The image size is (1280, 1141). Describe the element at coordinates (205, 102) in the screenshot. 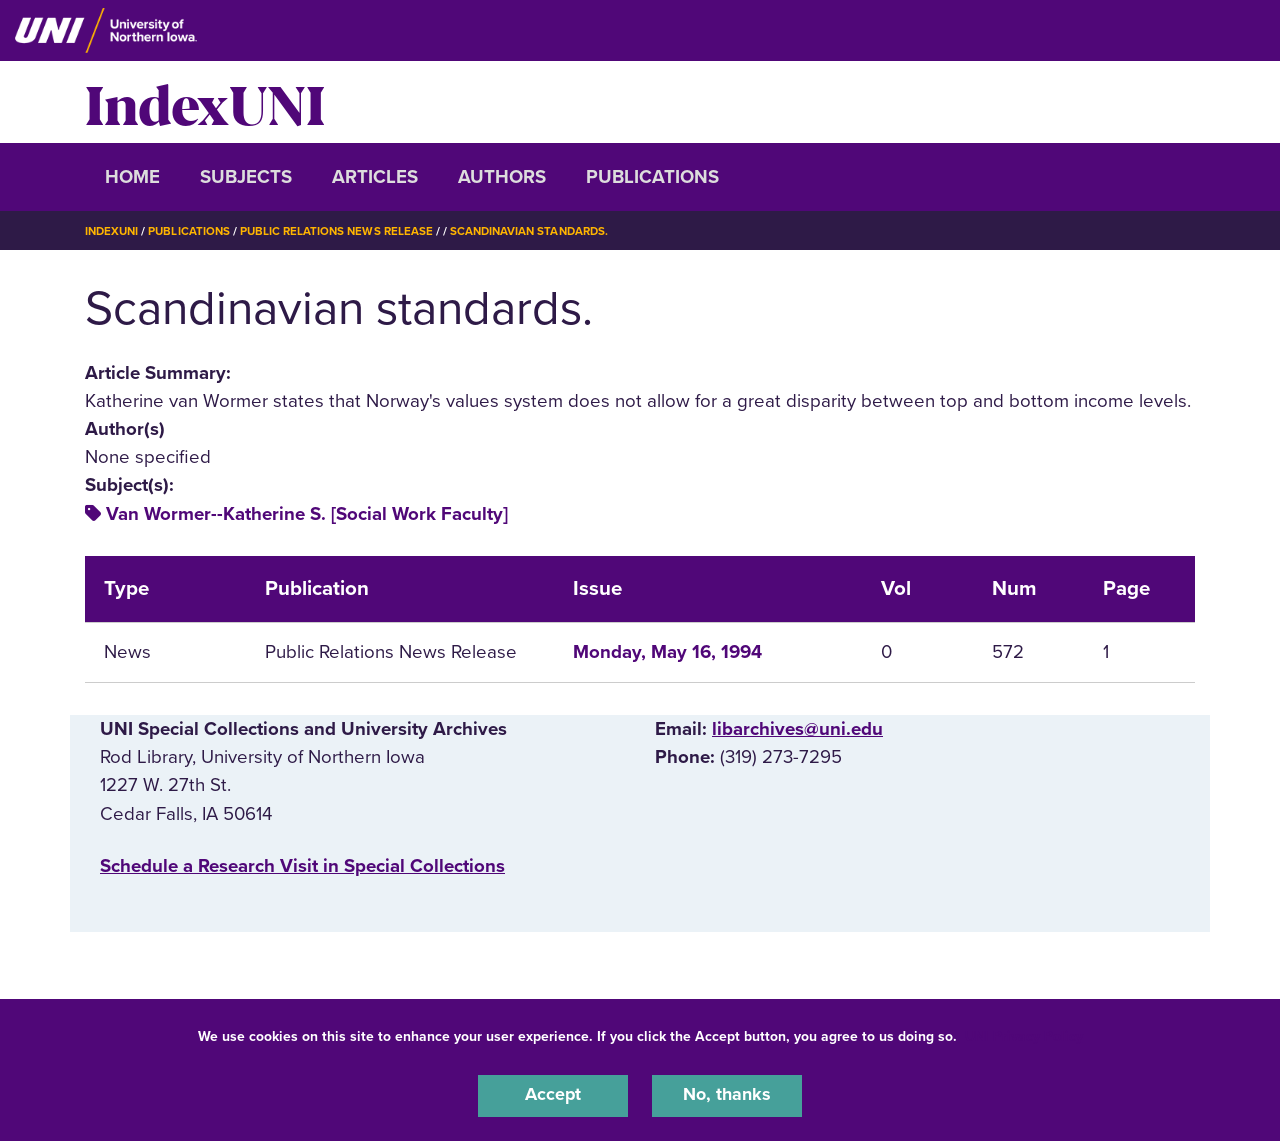

I see `IndexUNI` at that location.